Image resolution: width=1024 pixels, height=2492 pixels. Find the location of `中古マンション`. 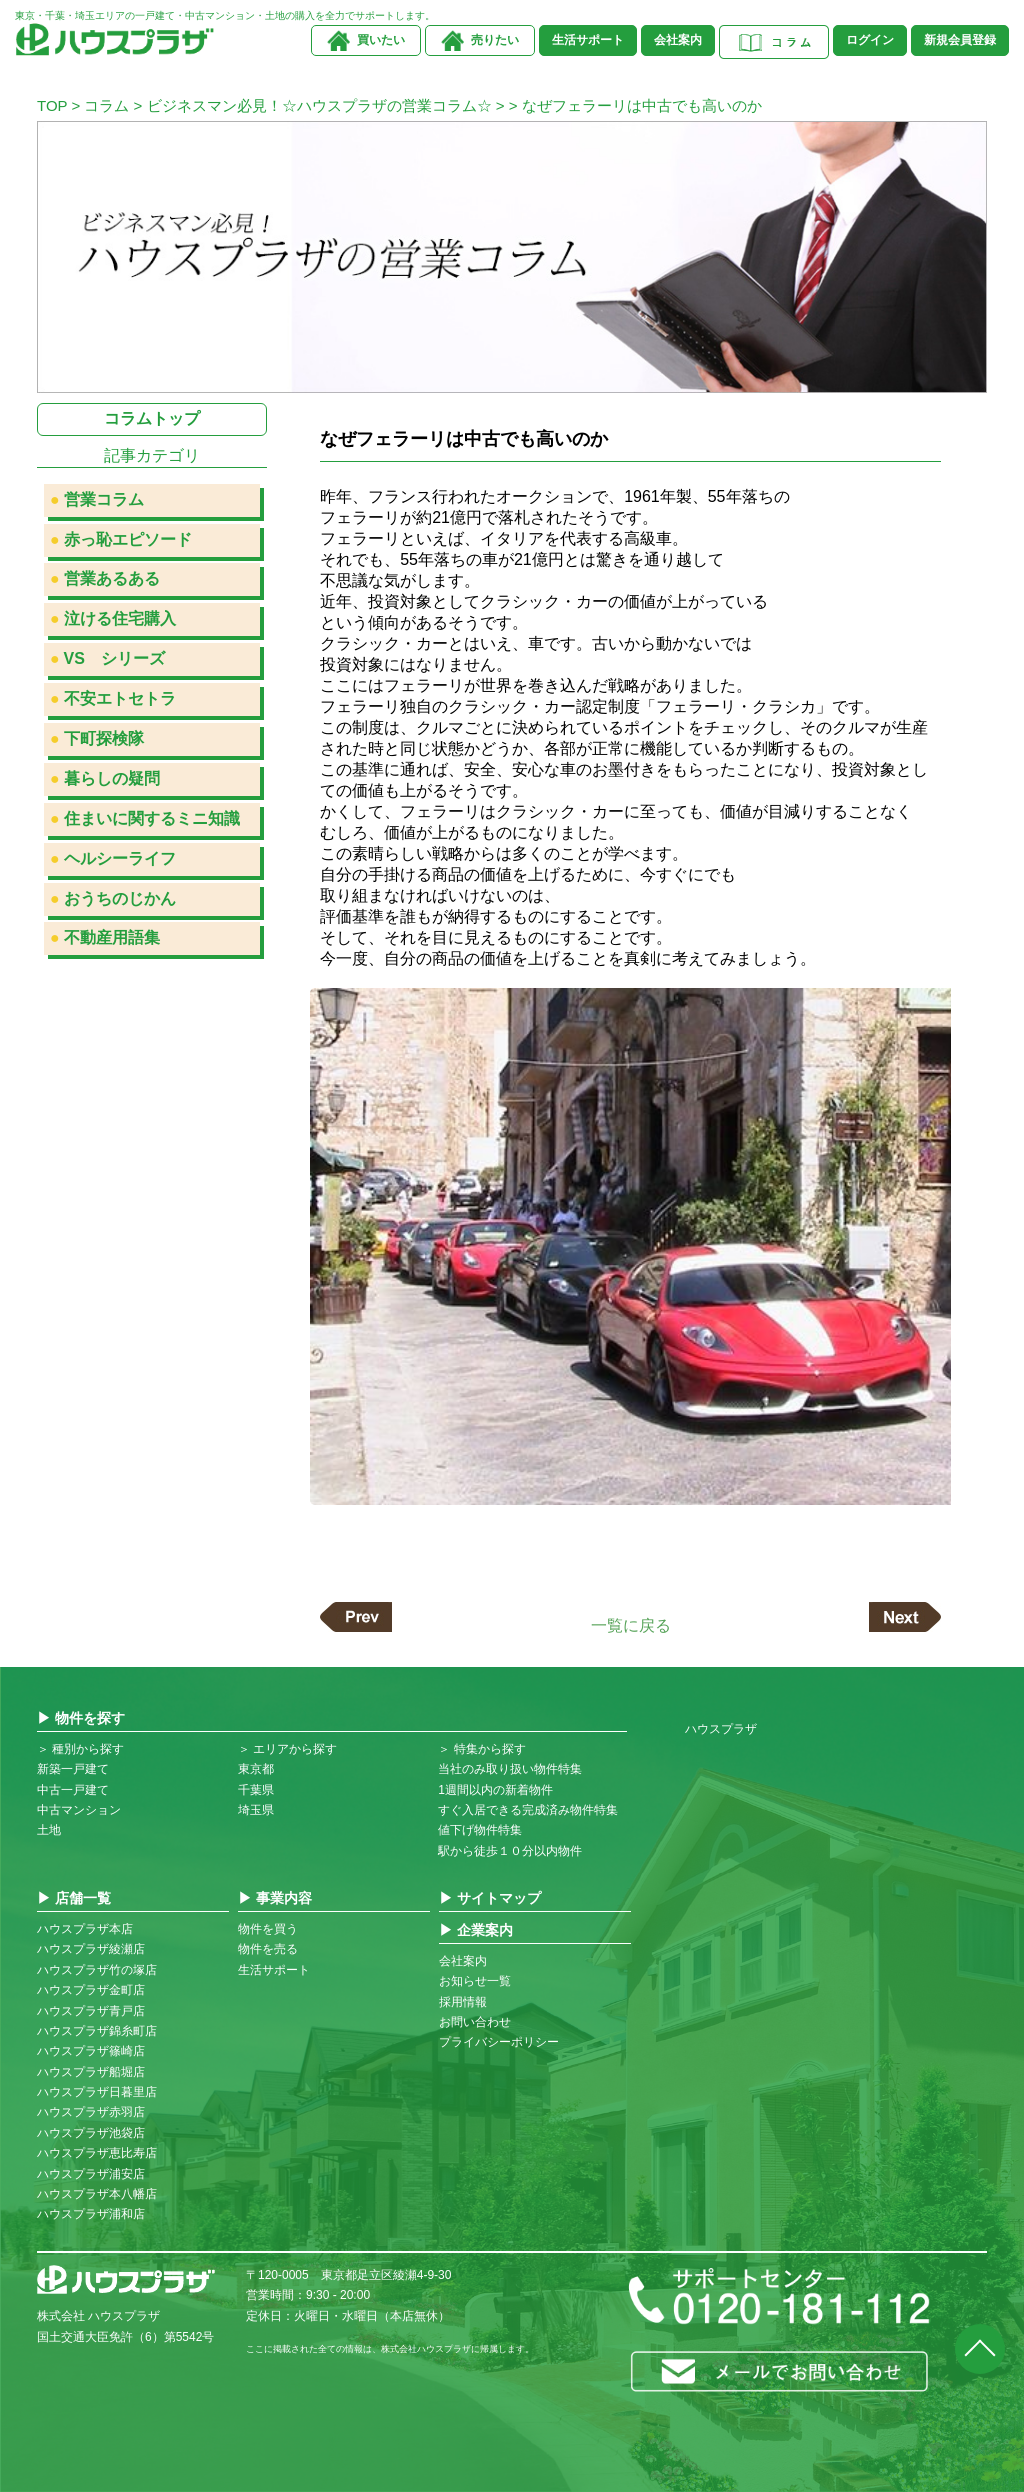

中古マンション is located at coordinates (79, 1810).